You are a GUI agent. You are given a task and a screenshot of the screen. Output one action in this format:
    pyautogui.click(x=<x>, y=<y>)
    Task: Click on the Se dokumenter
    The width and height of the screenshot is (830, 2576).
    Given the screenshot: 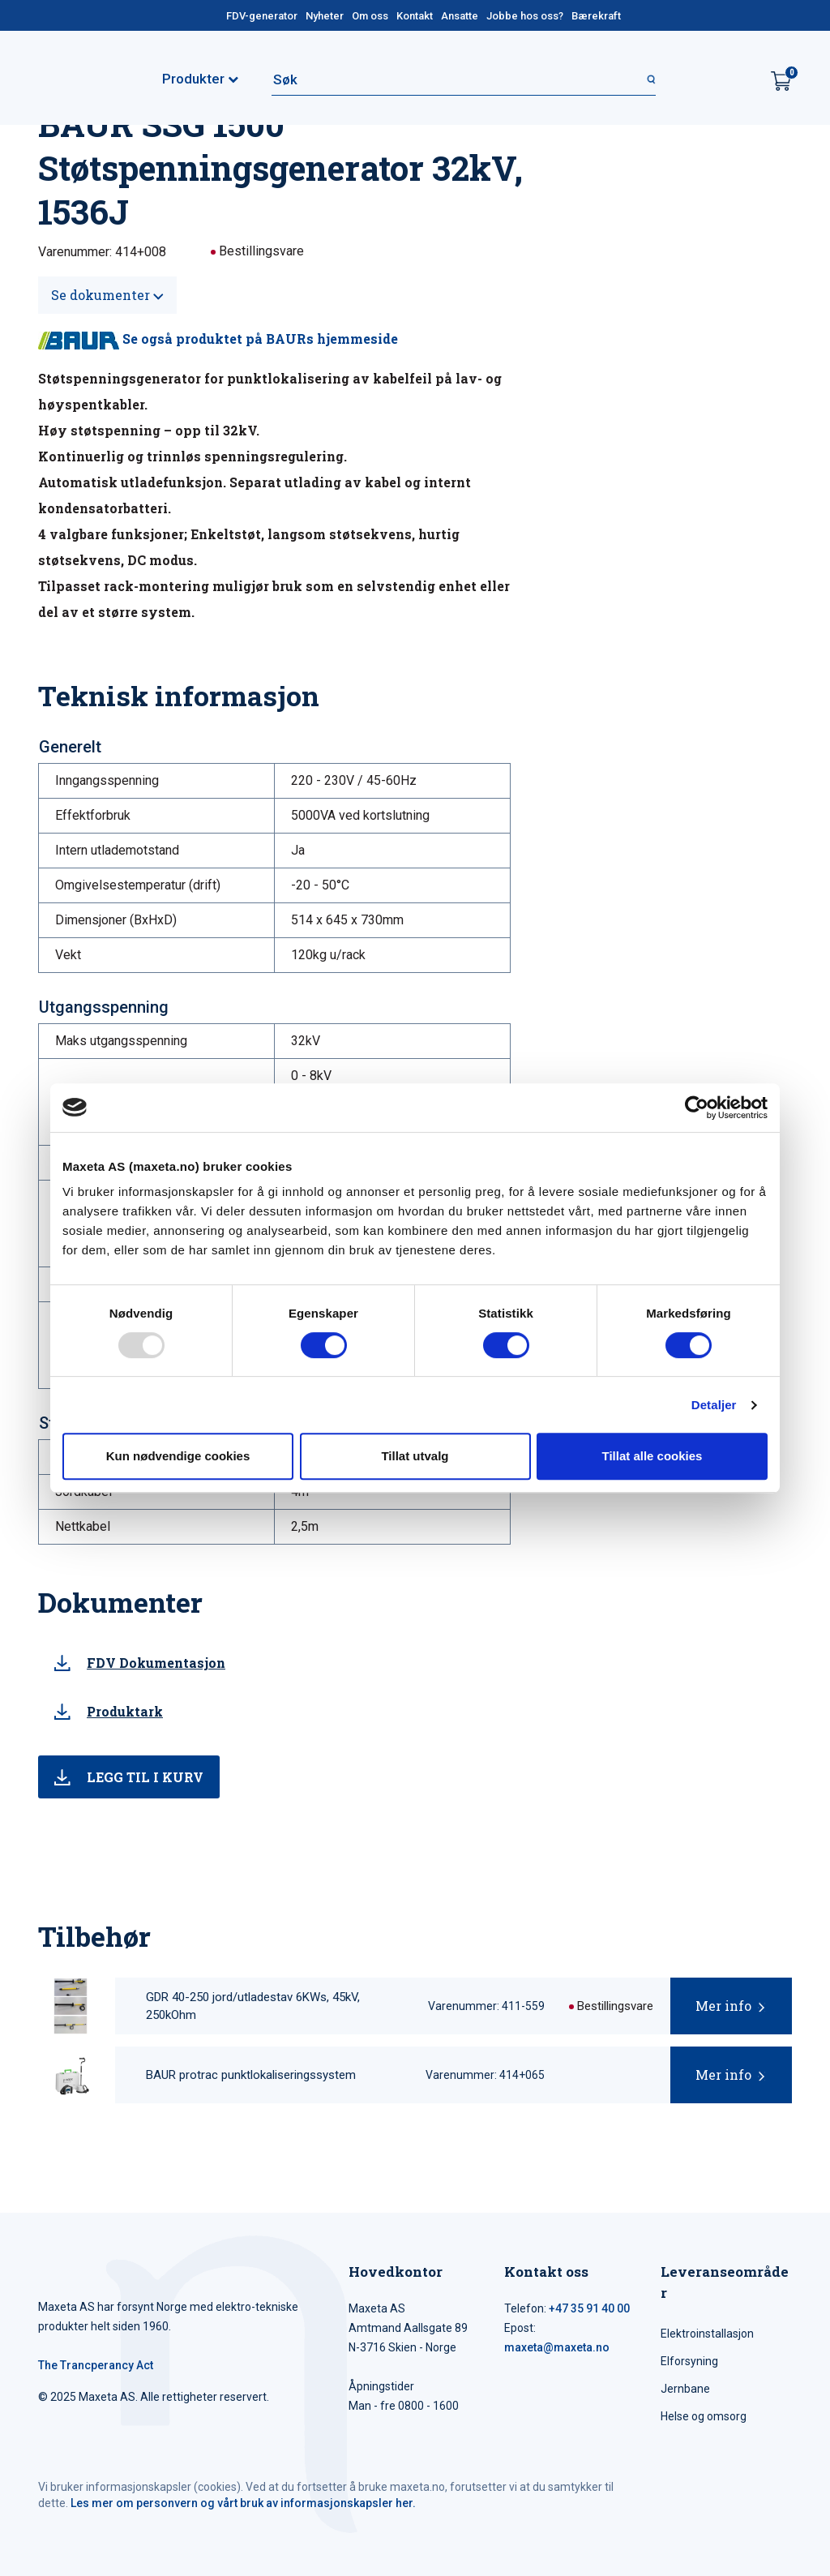 What is the action you would take?
    pyautogui.click(x=107, y=294)
    